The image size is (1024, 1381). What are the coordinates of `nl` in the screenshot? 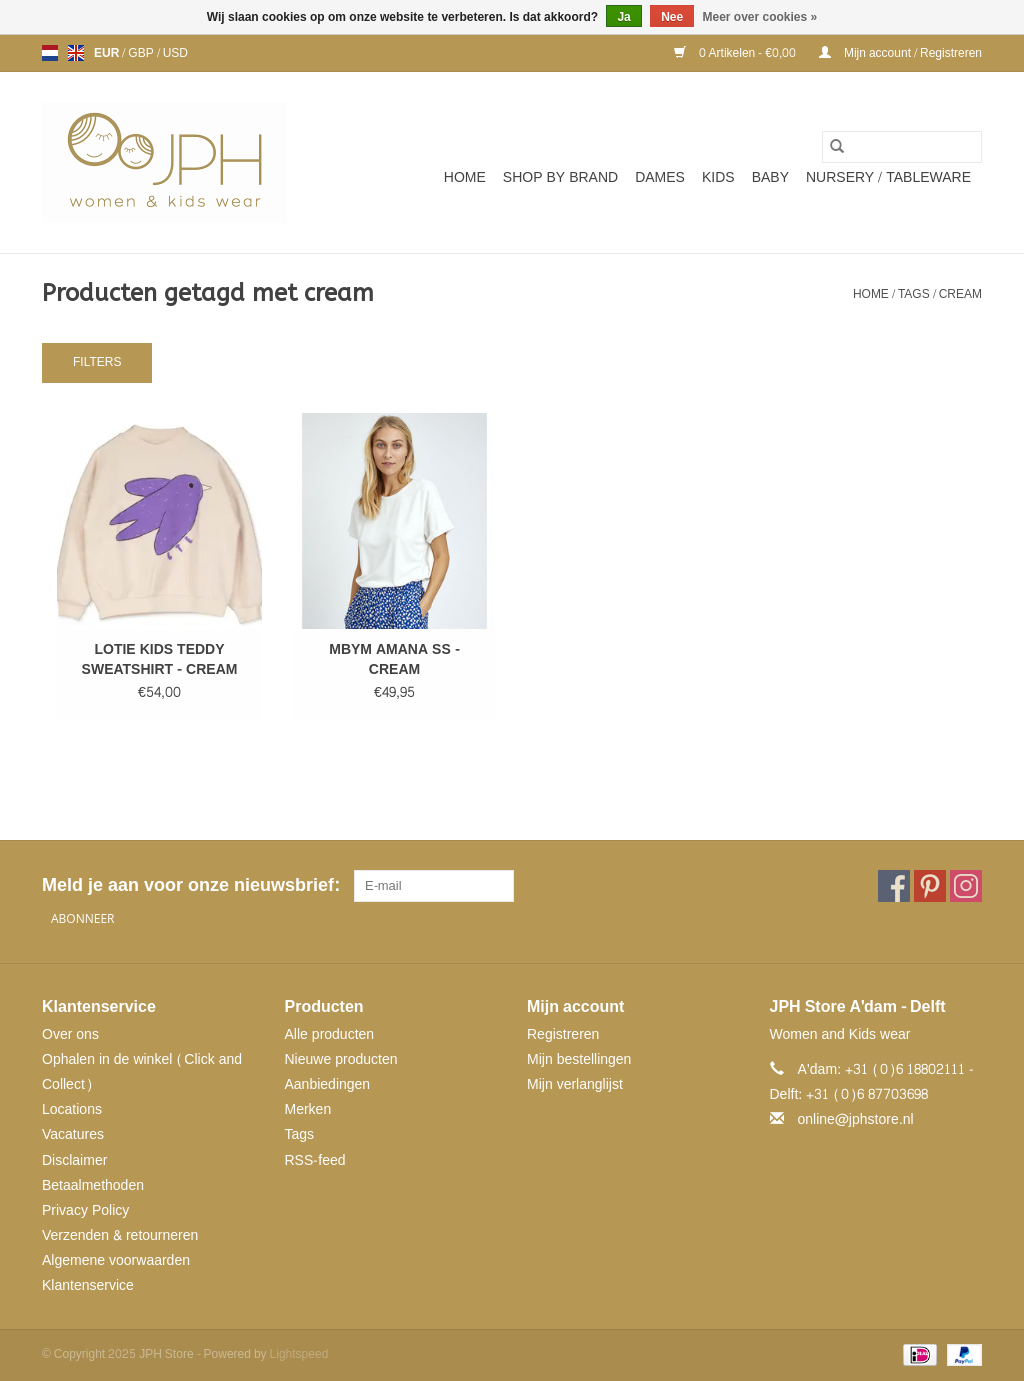 It's located at (50, 53).